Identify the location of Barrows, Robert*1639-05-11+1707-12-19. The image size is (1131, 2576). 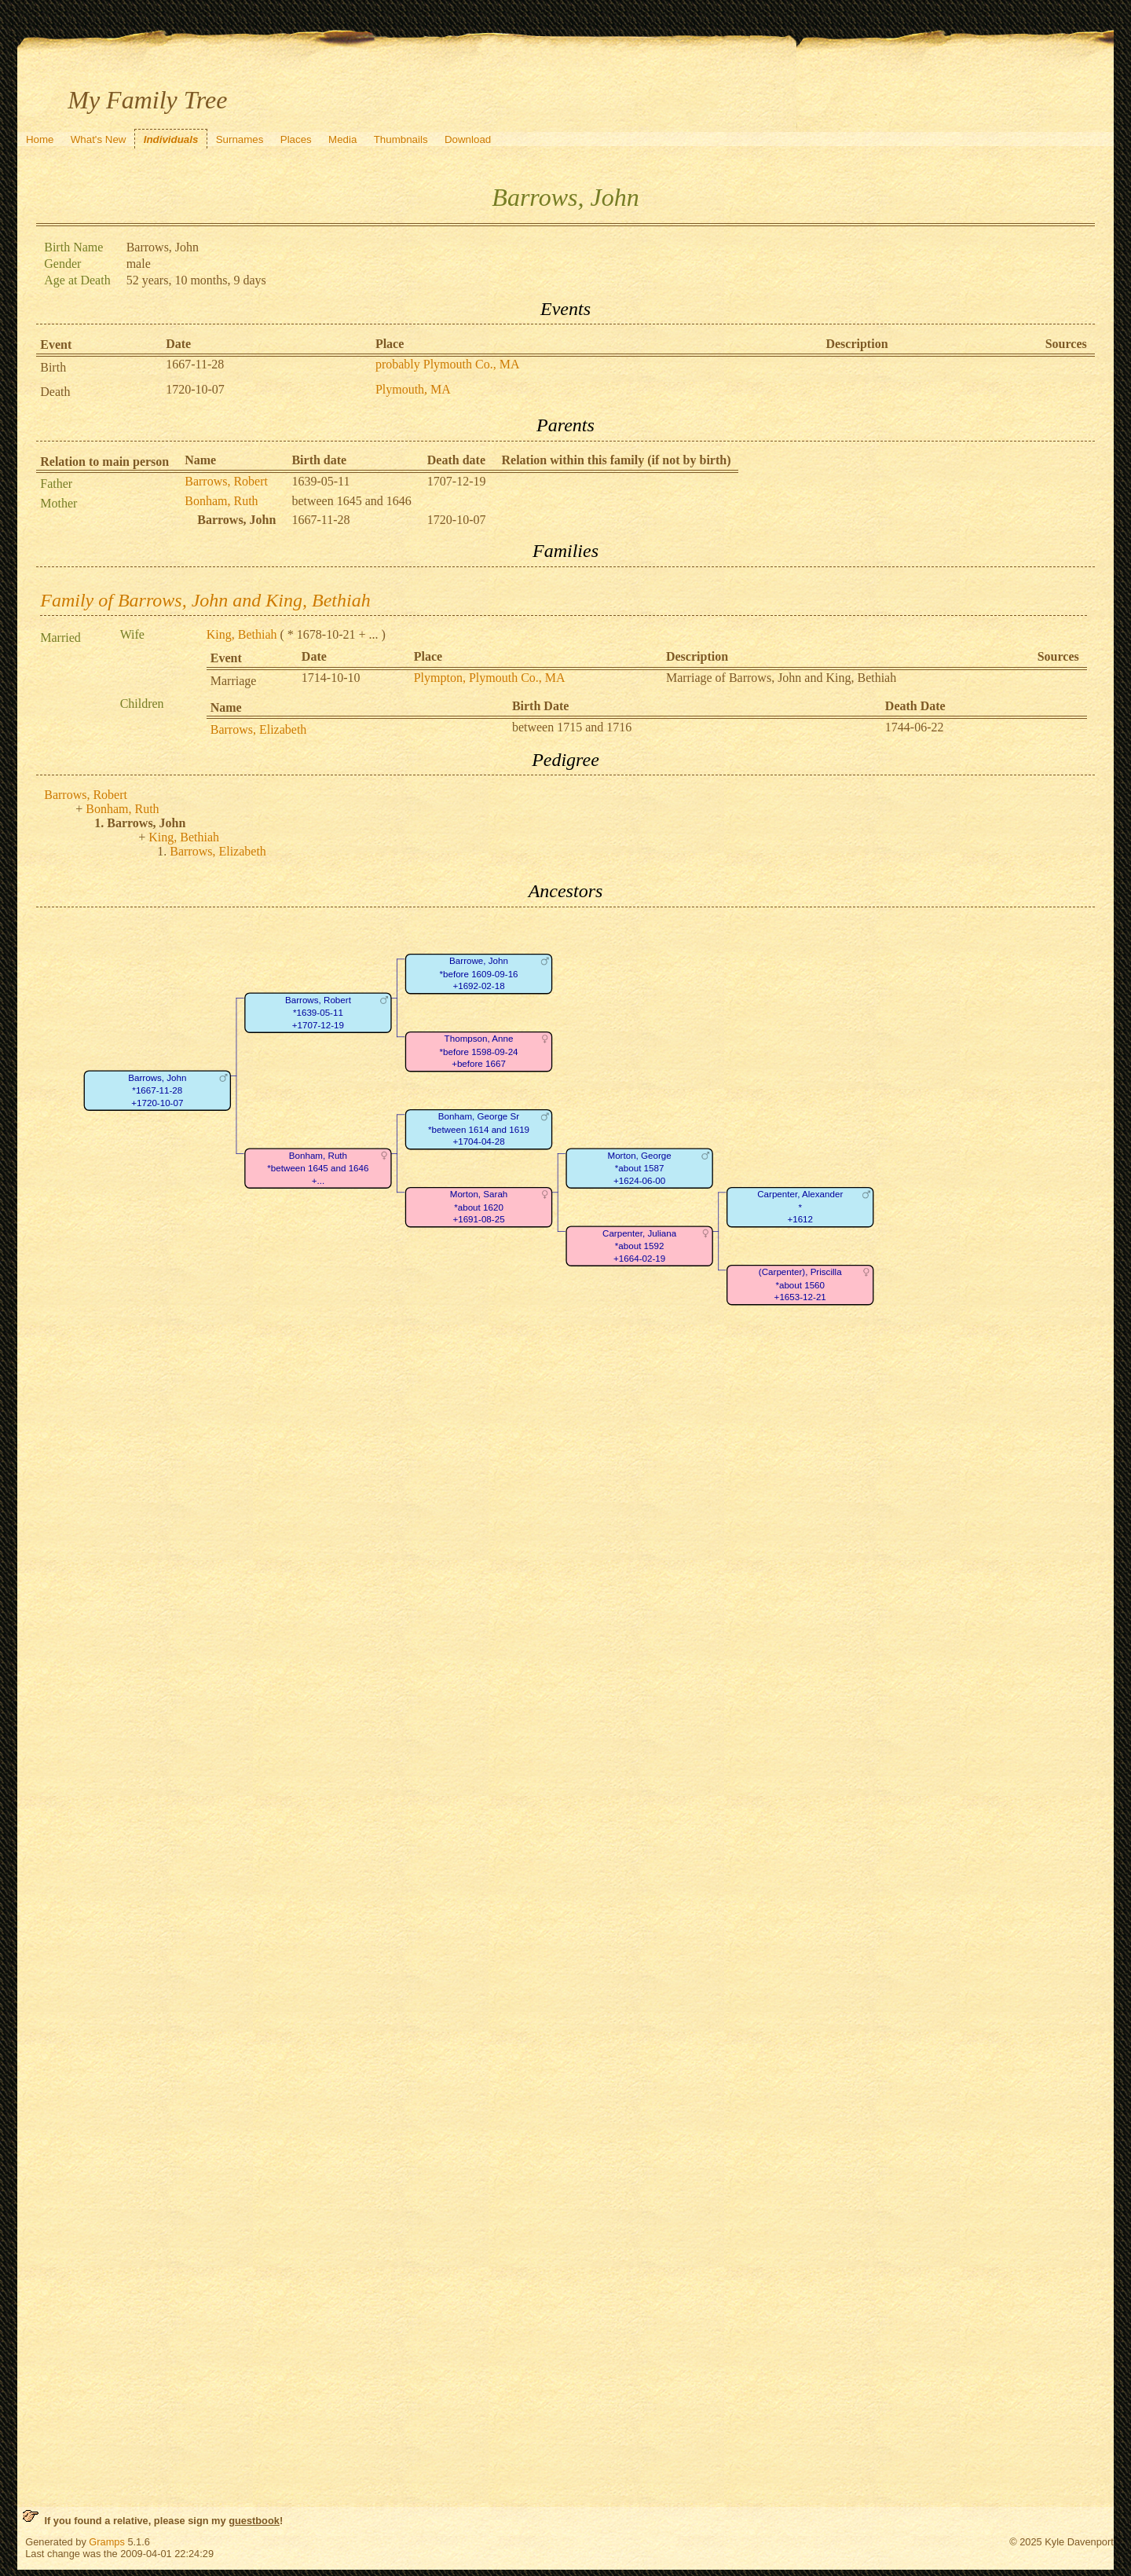
(318, 1013).